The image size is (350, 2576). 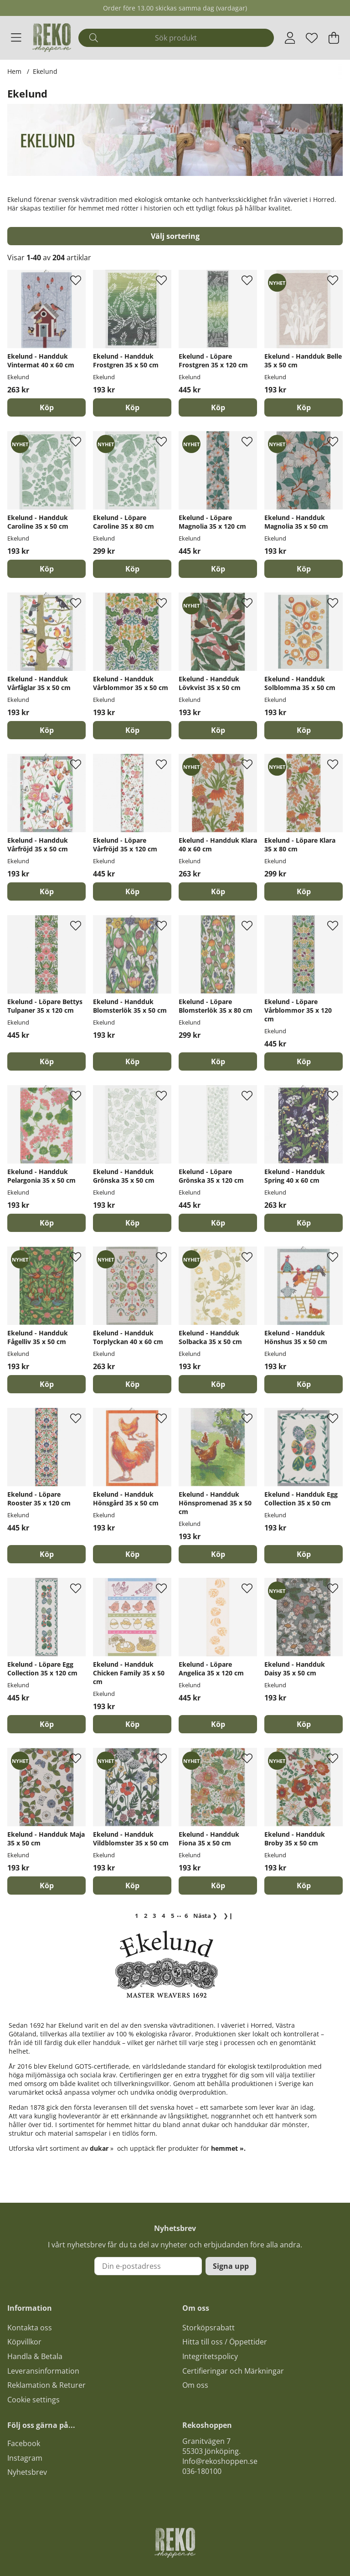 I want to click on [Huvudnavigation], so click(x=16, y=37).